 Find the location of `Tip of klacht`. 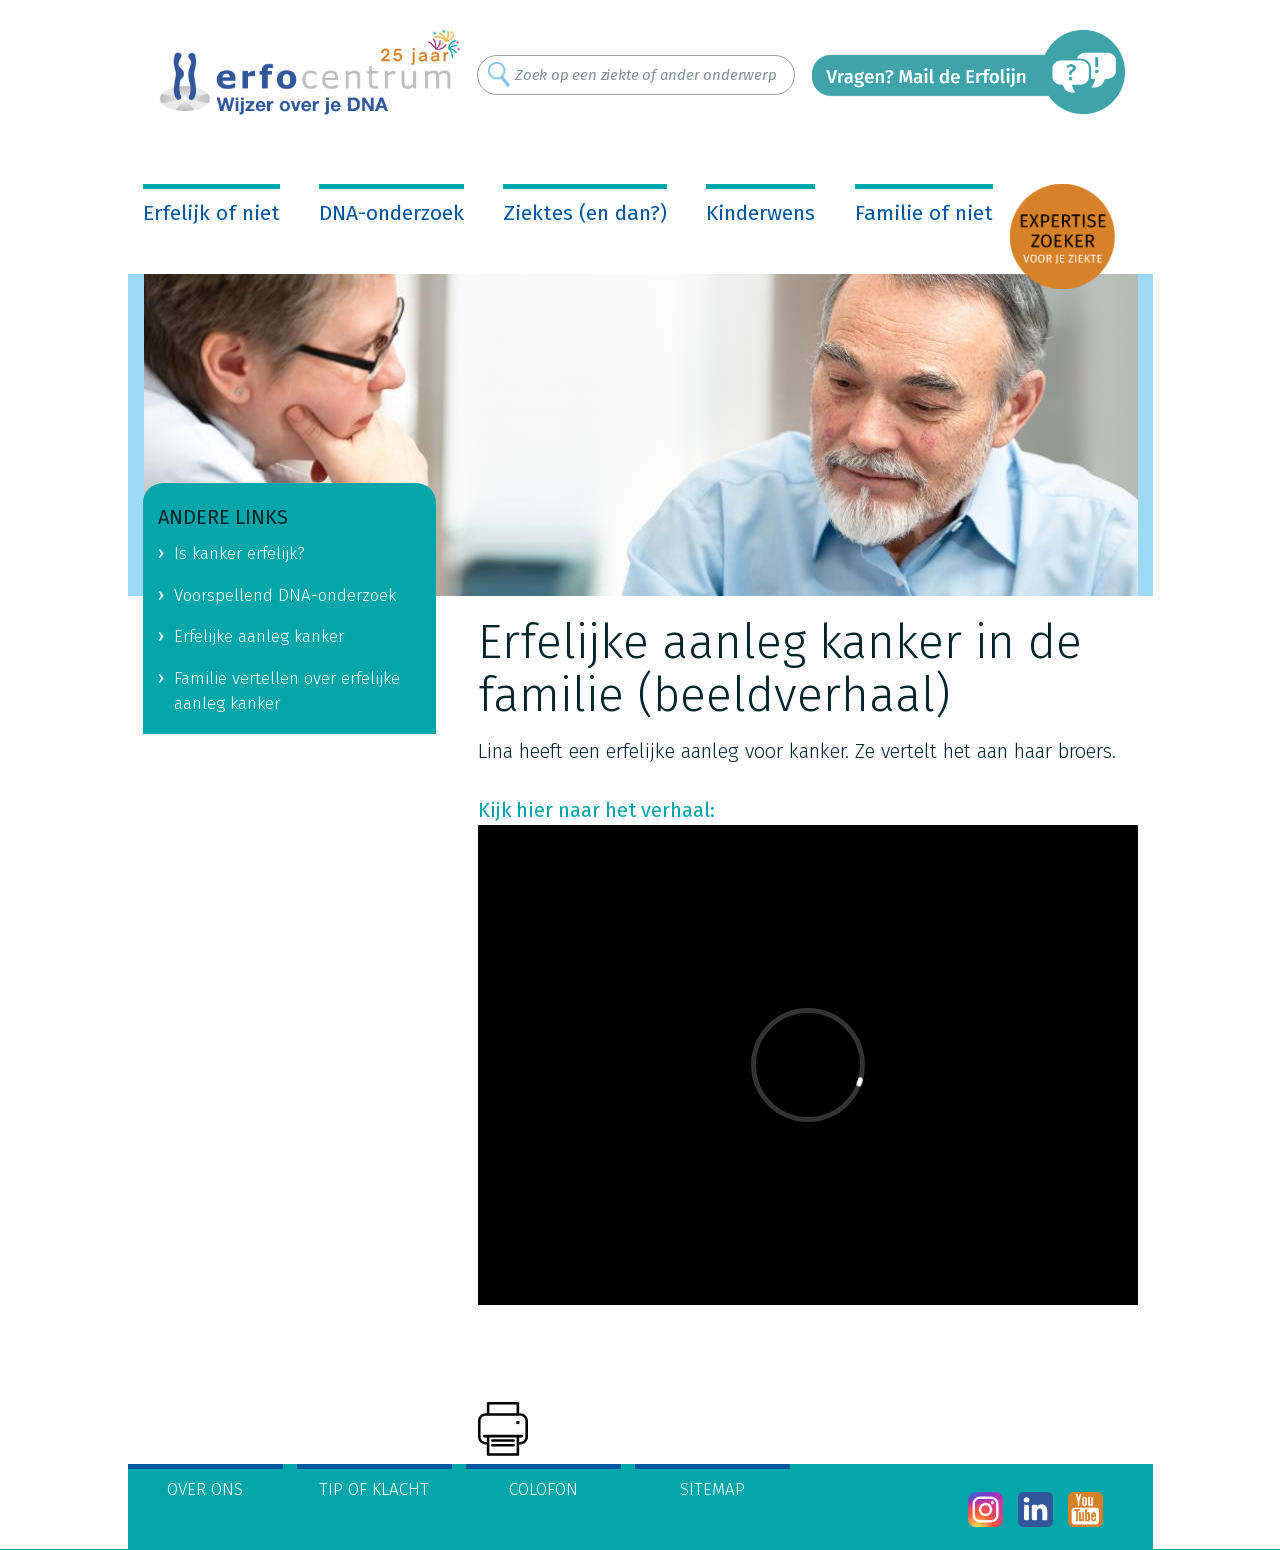

Tip of klacht is located at coordinates (374, 1489).